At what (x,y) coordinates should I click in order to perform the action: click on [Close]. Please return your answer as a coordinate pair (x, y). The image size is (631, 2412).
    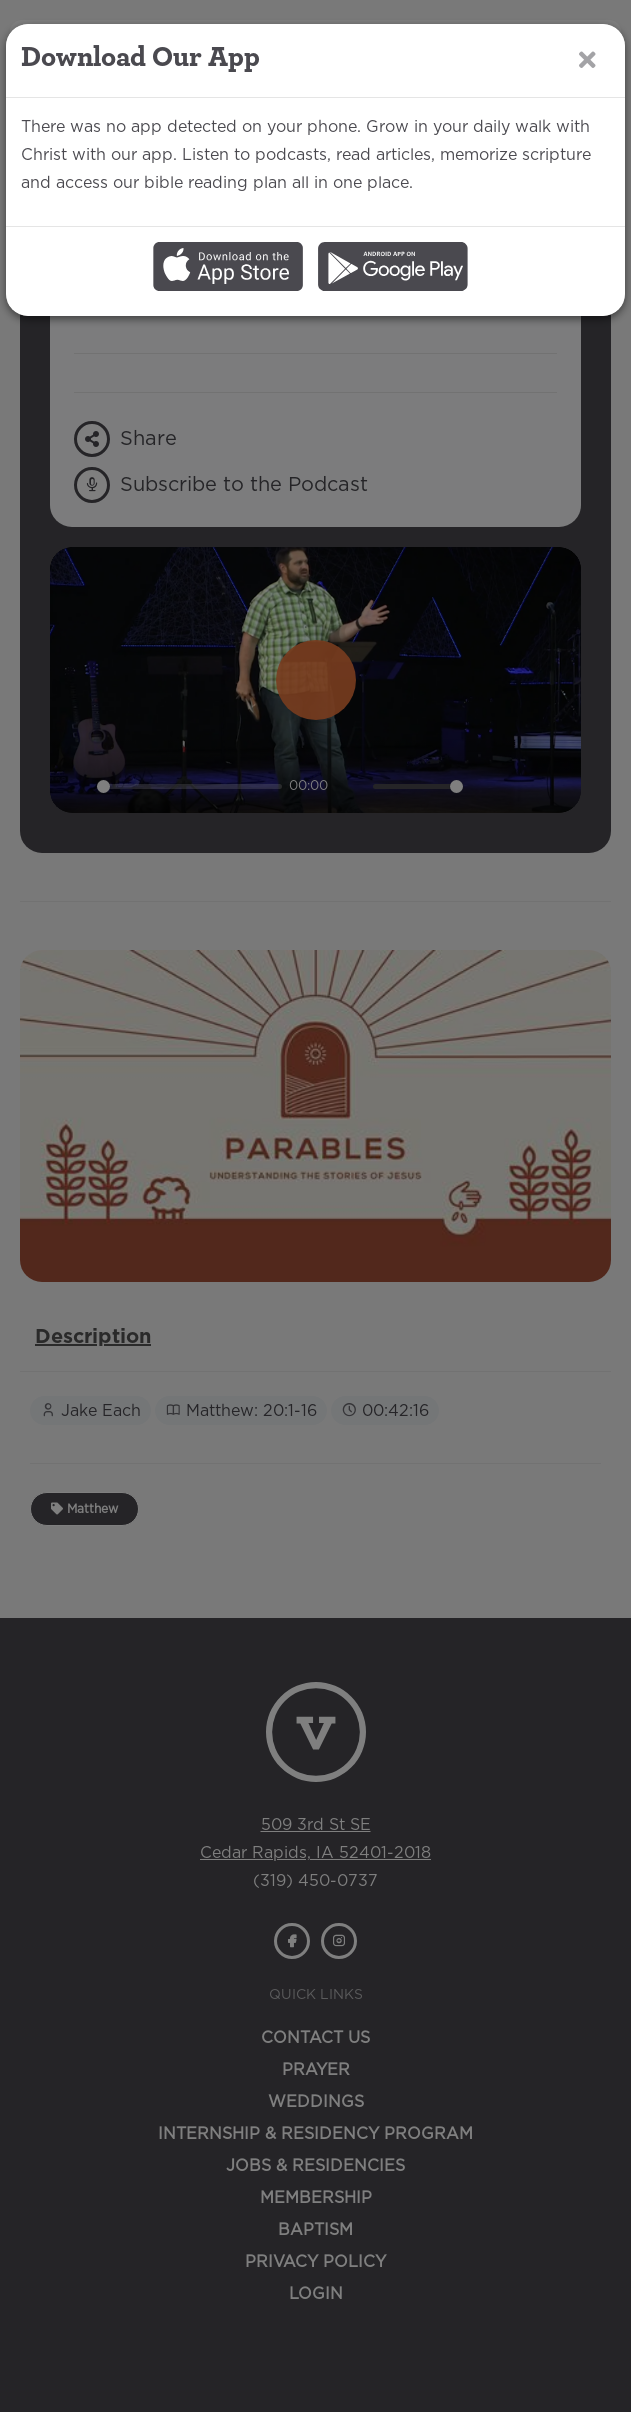
    Looking at the image, I should click on (587, 59).